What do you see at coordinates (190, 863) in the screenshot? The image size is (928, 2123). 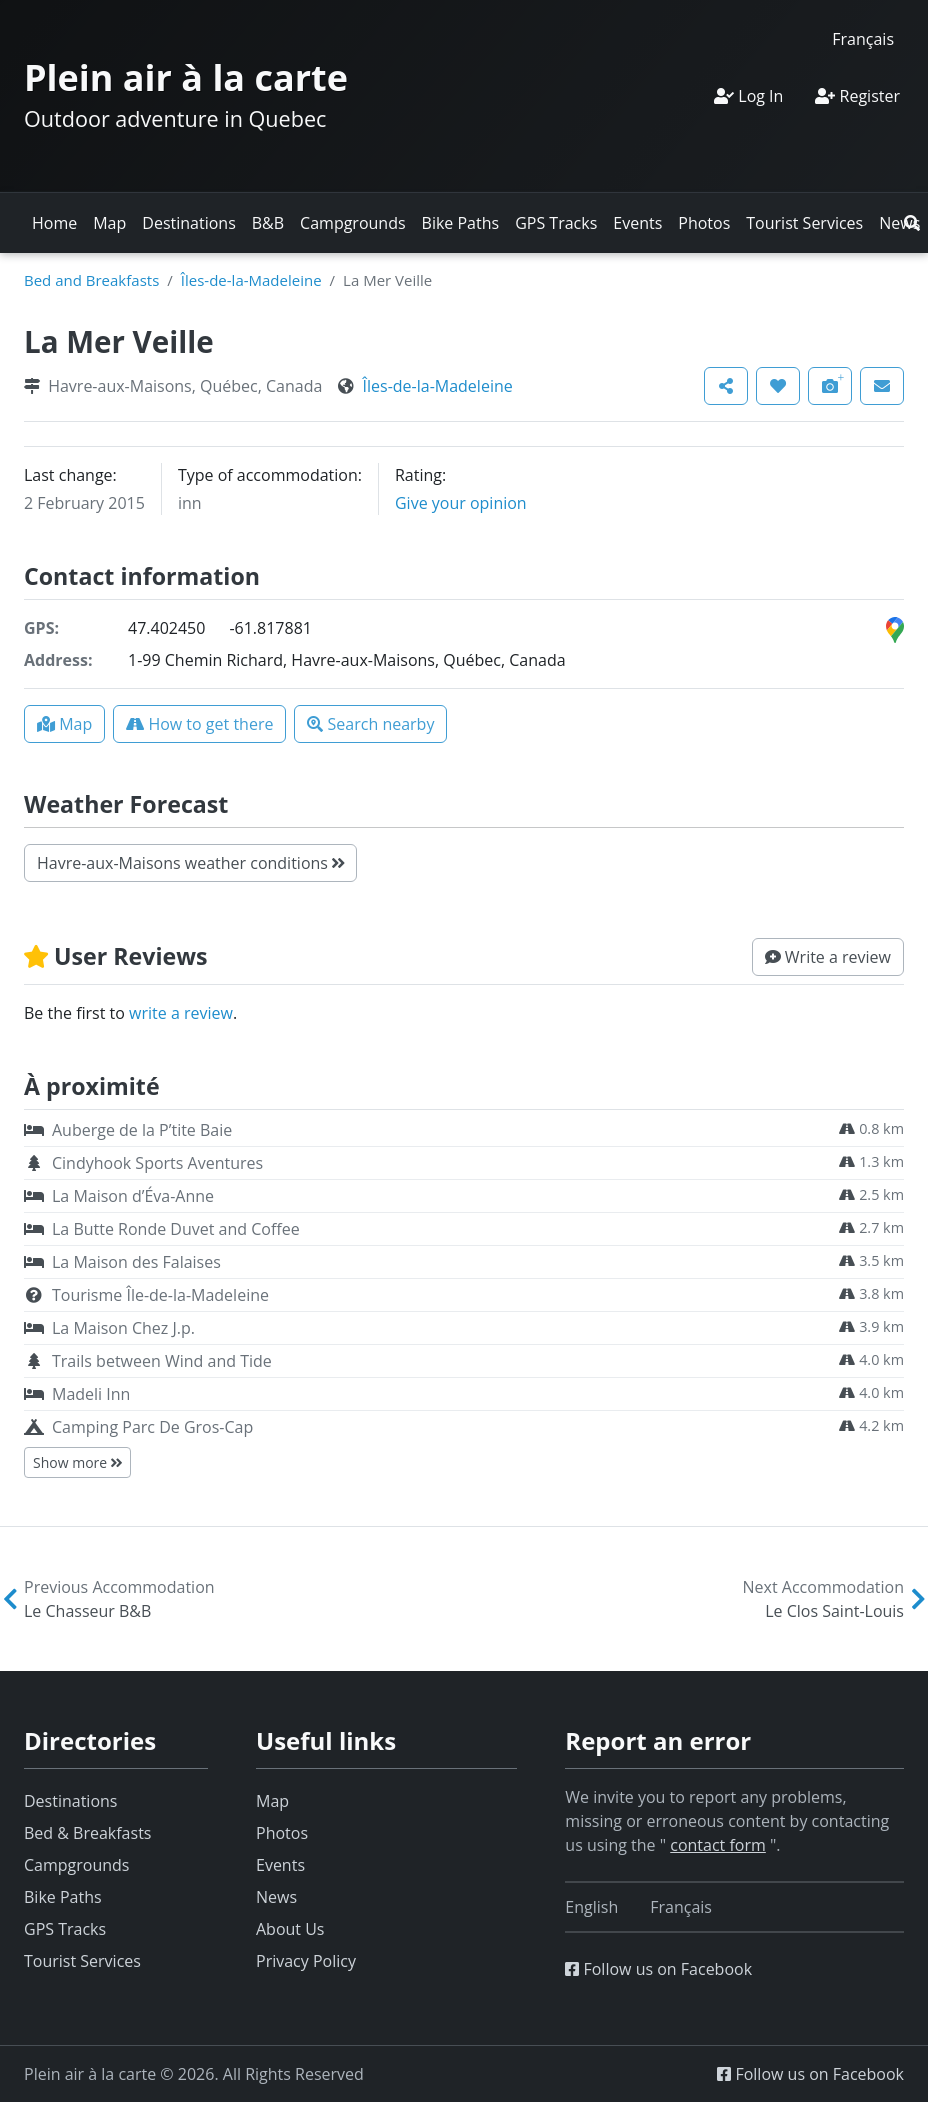 I see `Havre-aux-Maisons weather conditions` at bounding box center [190, 863].